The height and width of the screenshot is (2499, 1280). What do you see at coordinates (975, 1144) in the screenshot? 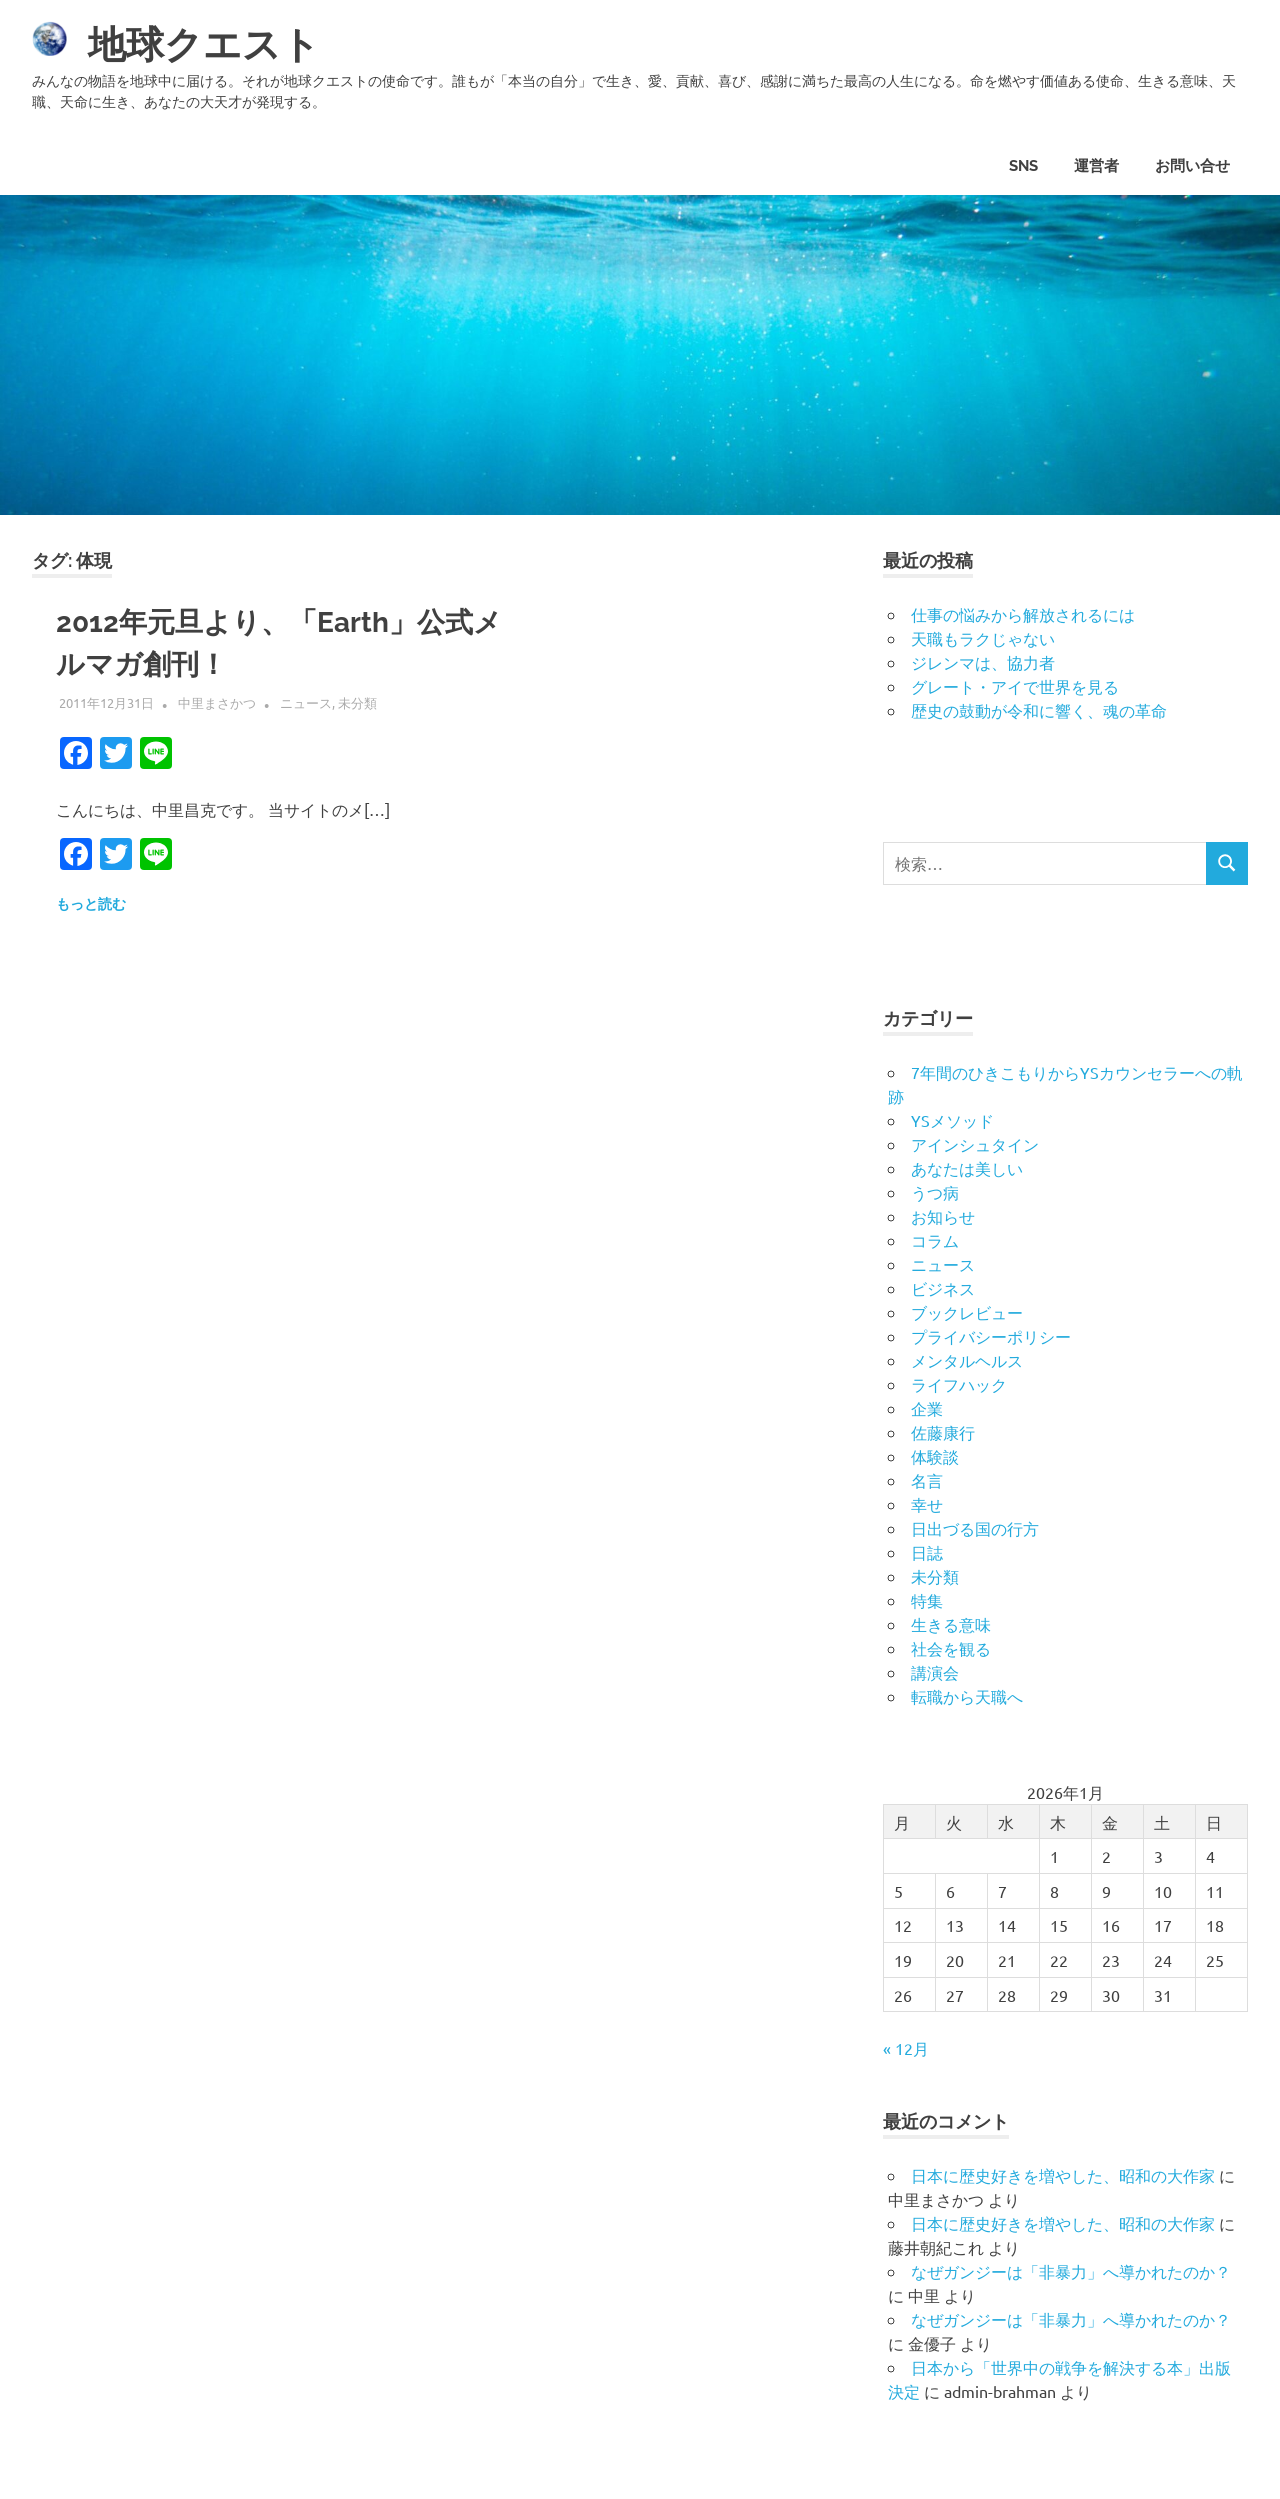
I see `アインシュタイン` at bounding box center [975, 1144].